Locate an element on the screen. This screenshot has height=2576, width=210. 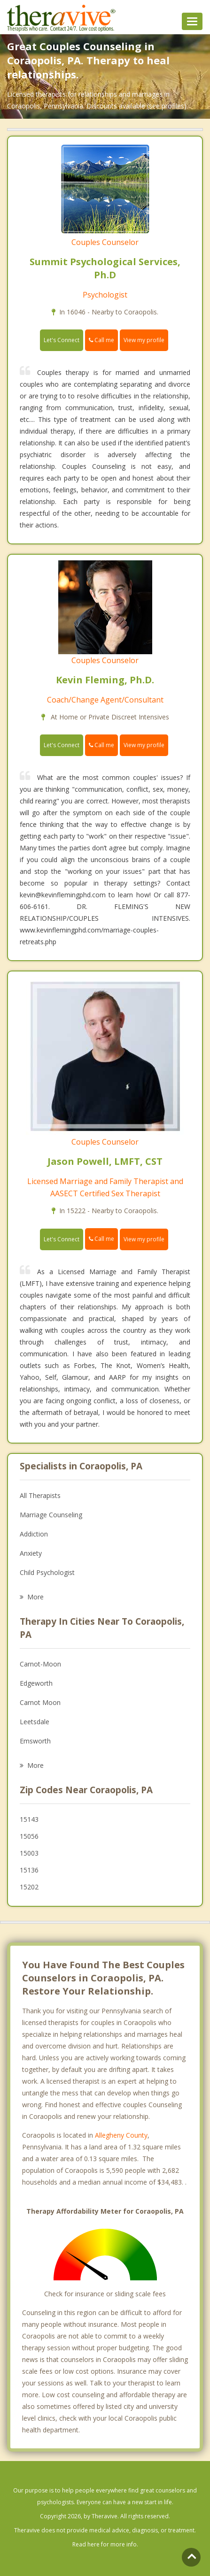
Read here for more info. is located at coordinates (105, 2544).